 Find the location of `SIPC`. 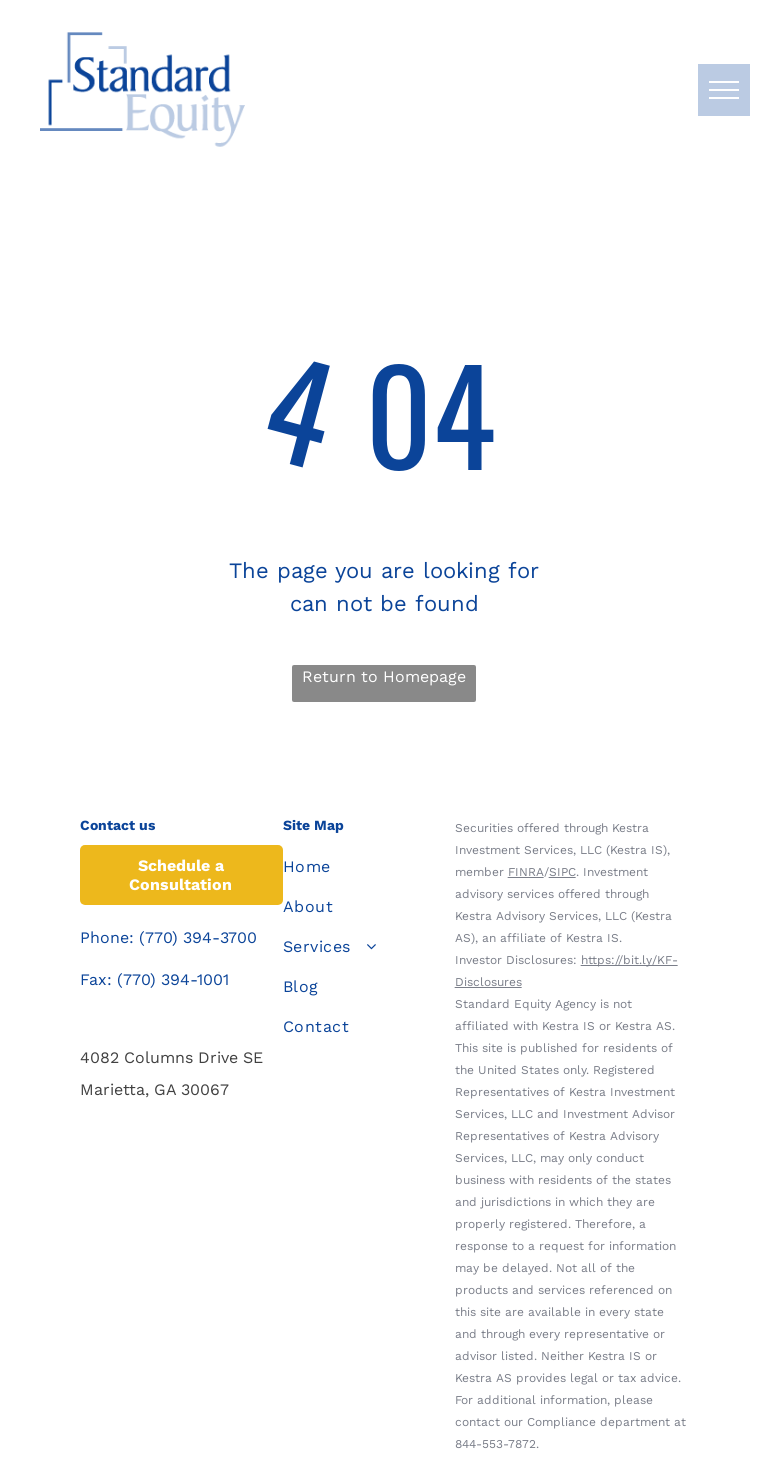

SIPC is located at coordinates (562, 872).